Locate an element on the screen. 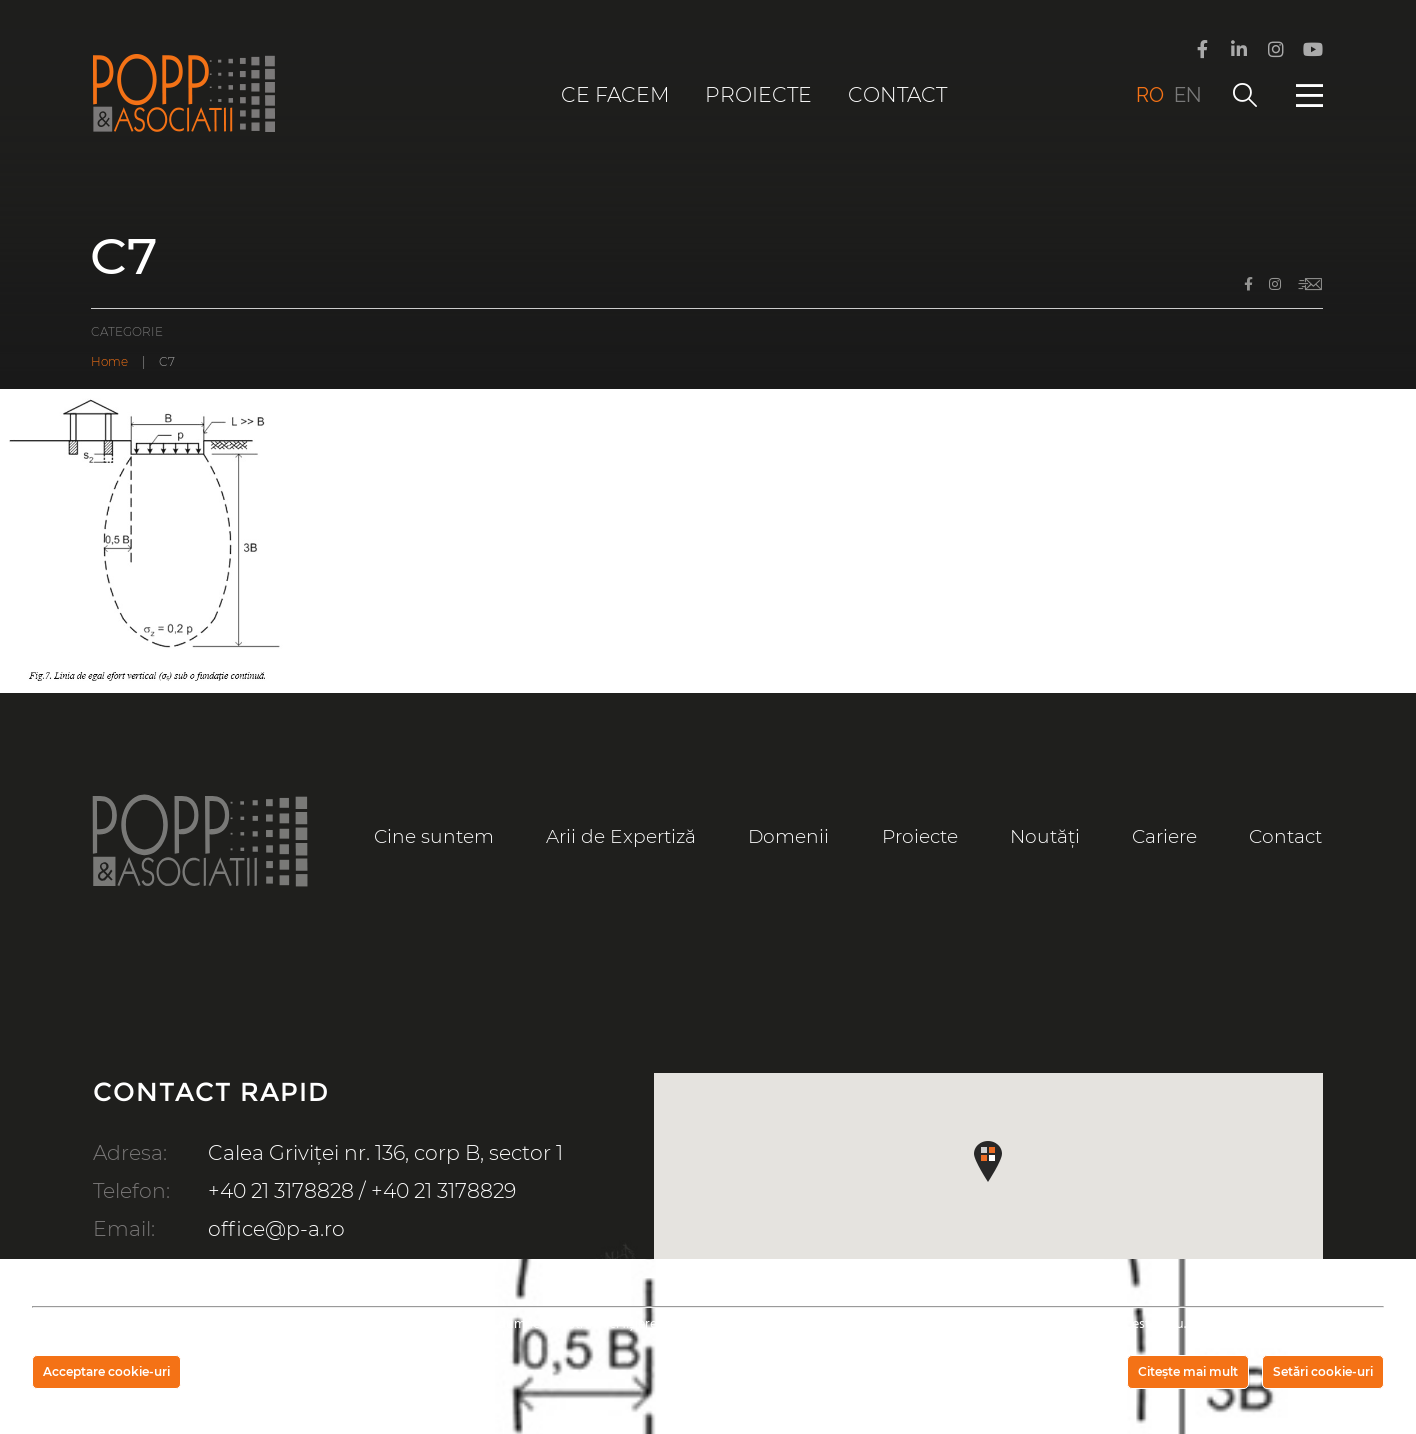 The image size is (1416, 1434). +40 21 3178828 is located at coordinates (281, 1190).